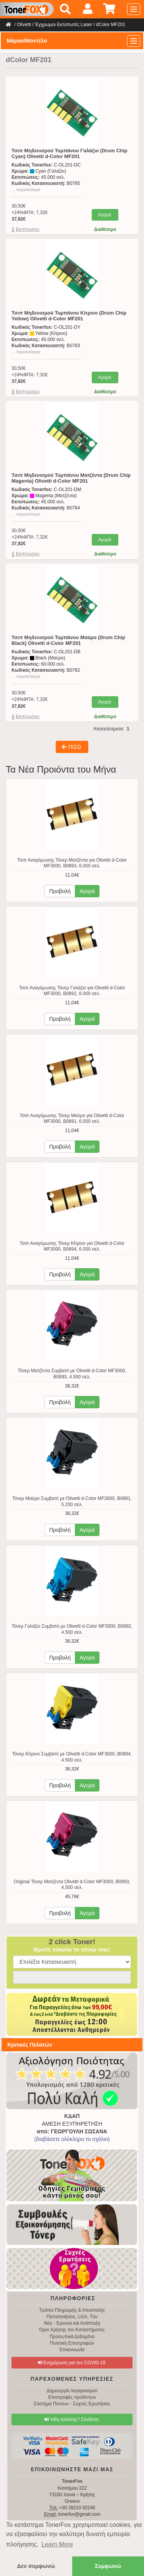 This screenshot has height=2576, width=144. Describe the element at coordinates (72, 2310) in the screenshot. I see `Τρόποι Πληρωμής & Αποστολής` at that location.